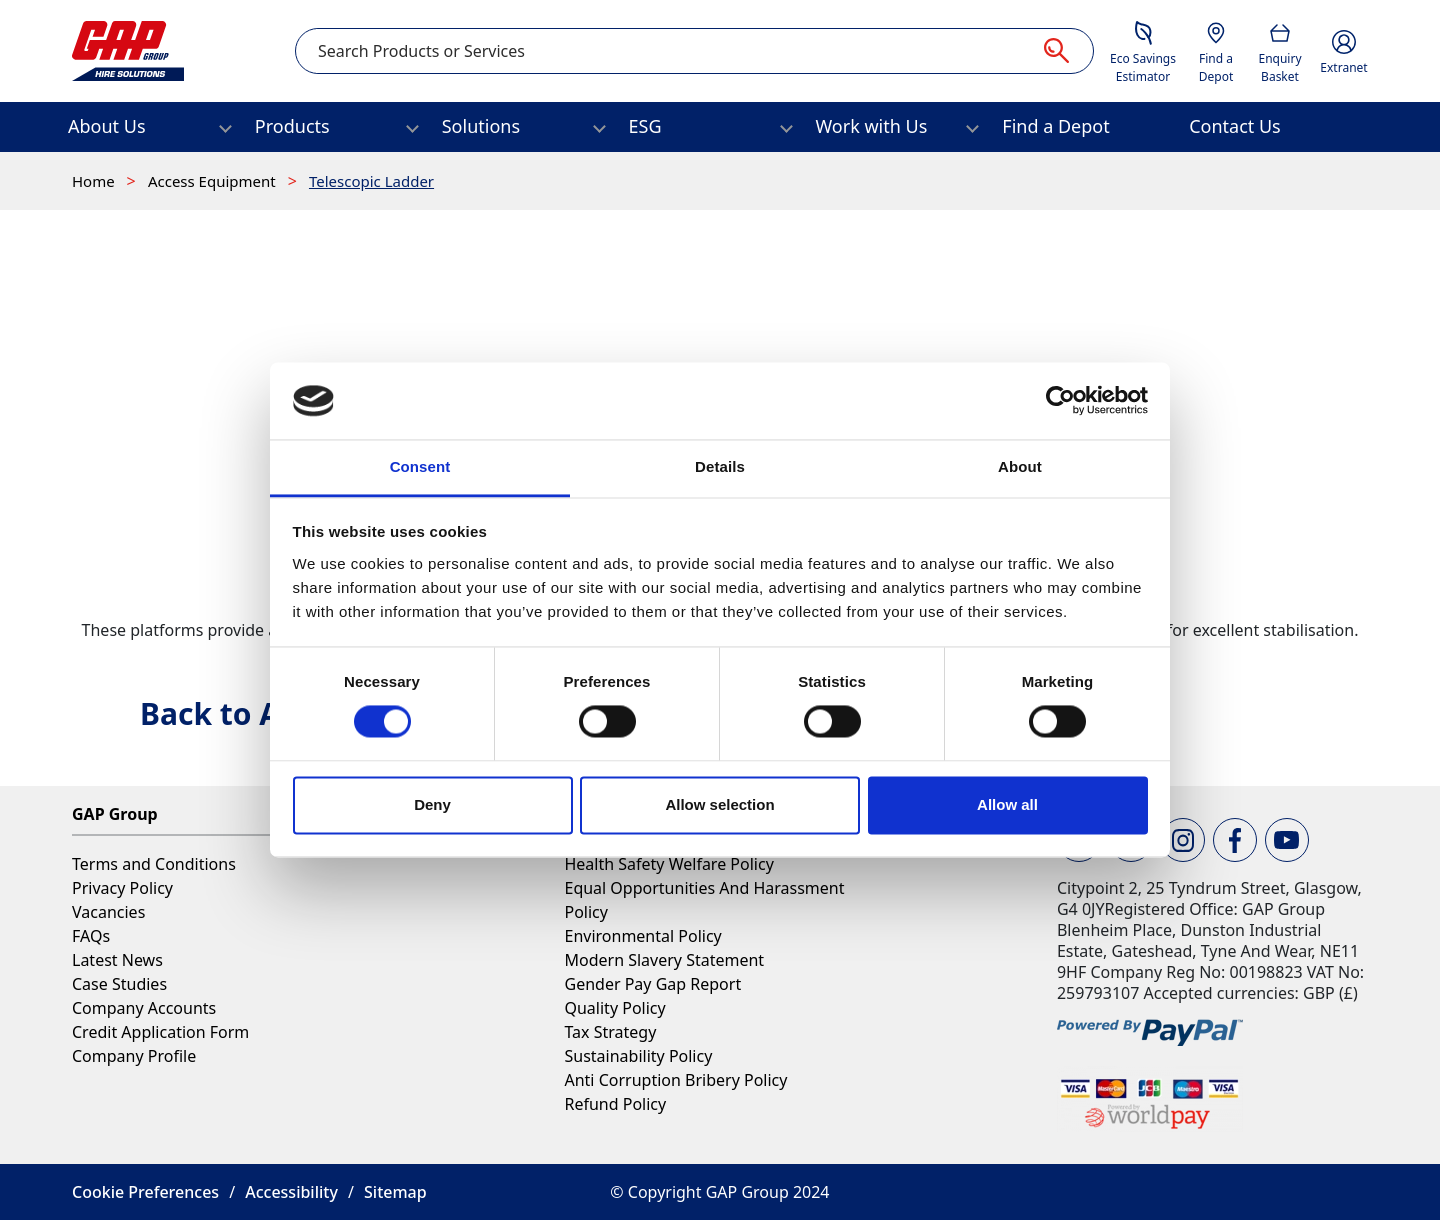  I want to click on Modern Slavery Statement, so click(664, 960).